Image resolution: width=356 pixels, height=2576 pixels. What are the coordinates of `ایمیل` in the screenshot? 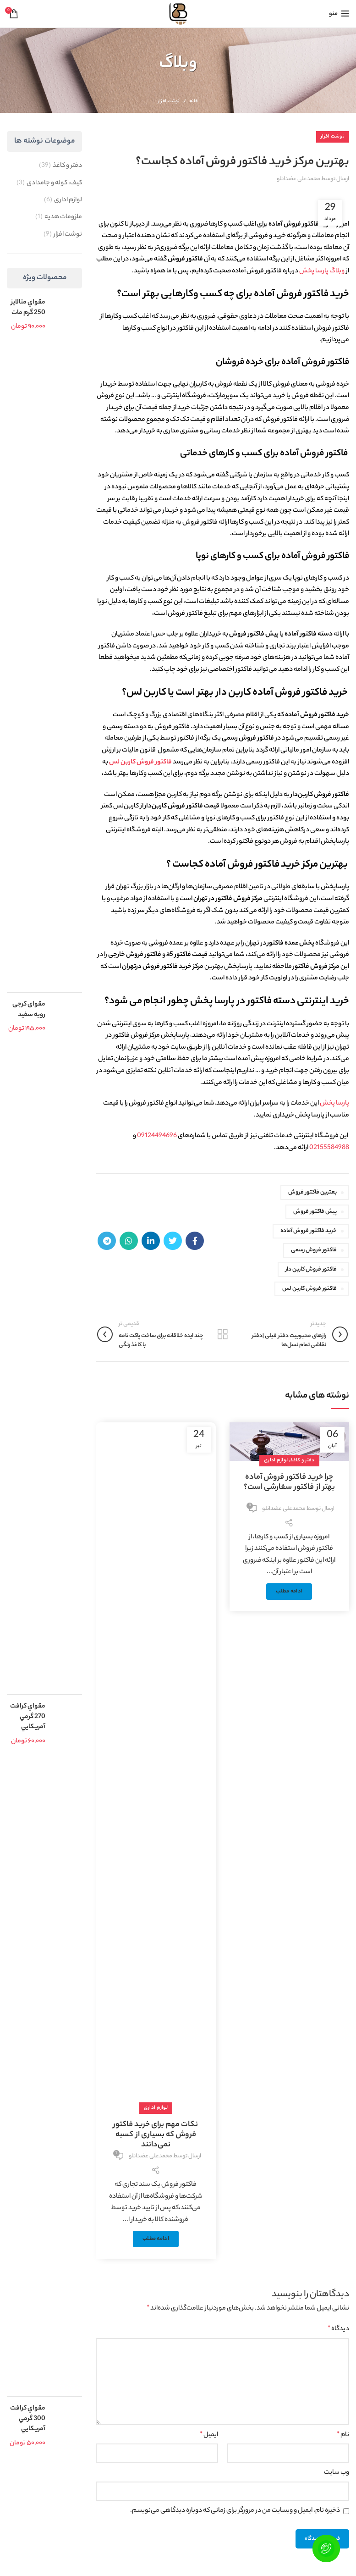 It's located at (209, 2435).